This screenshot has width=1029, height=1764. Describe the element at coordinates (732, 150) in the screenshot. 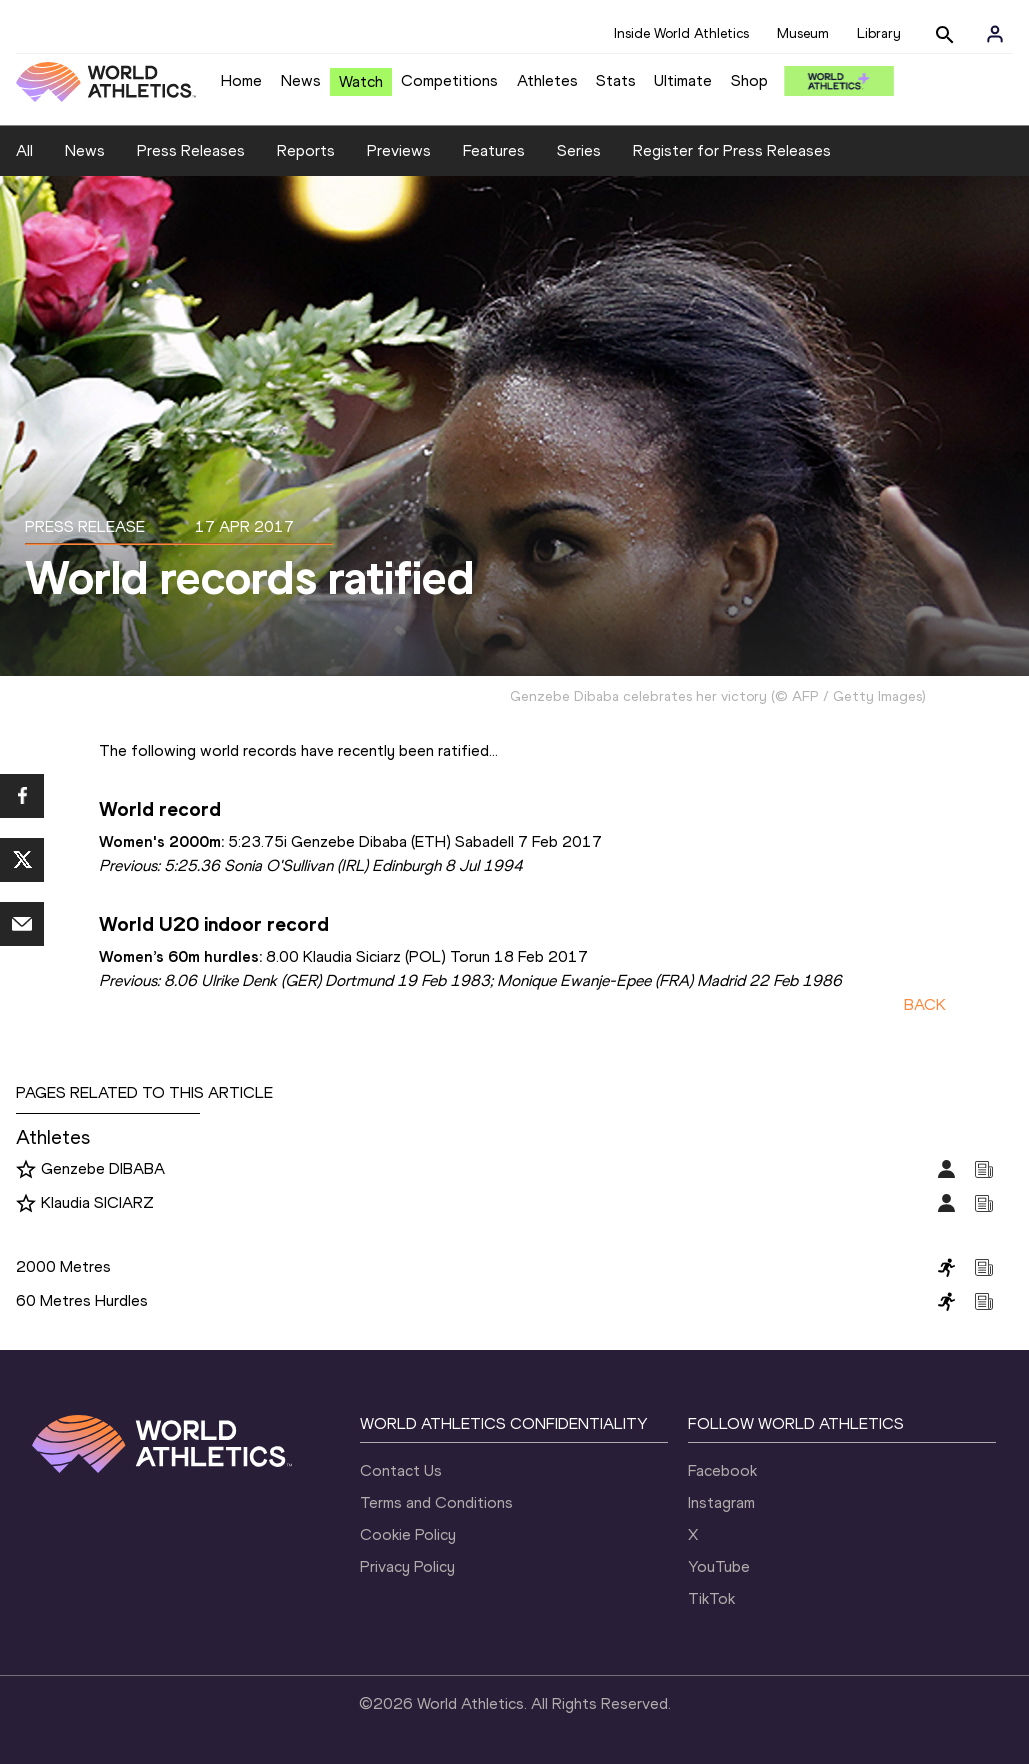

I see `Register for Press Releases` at that location.